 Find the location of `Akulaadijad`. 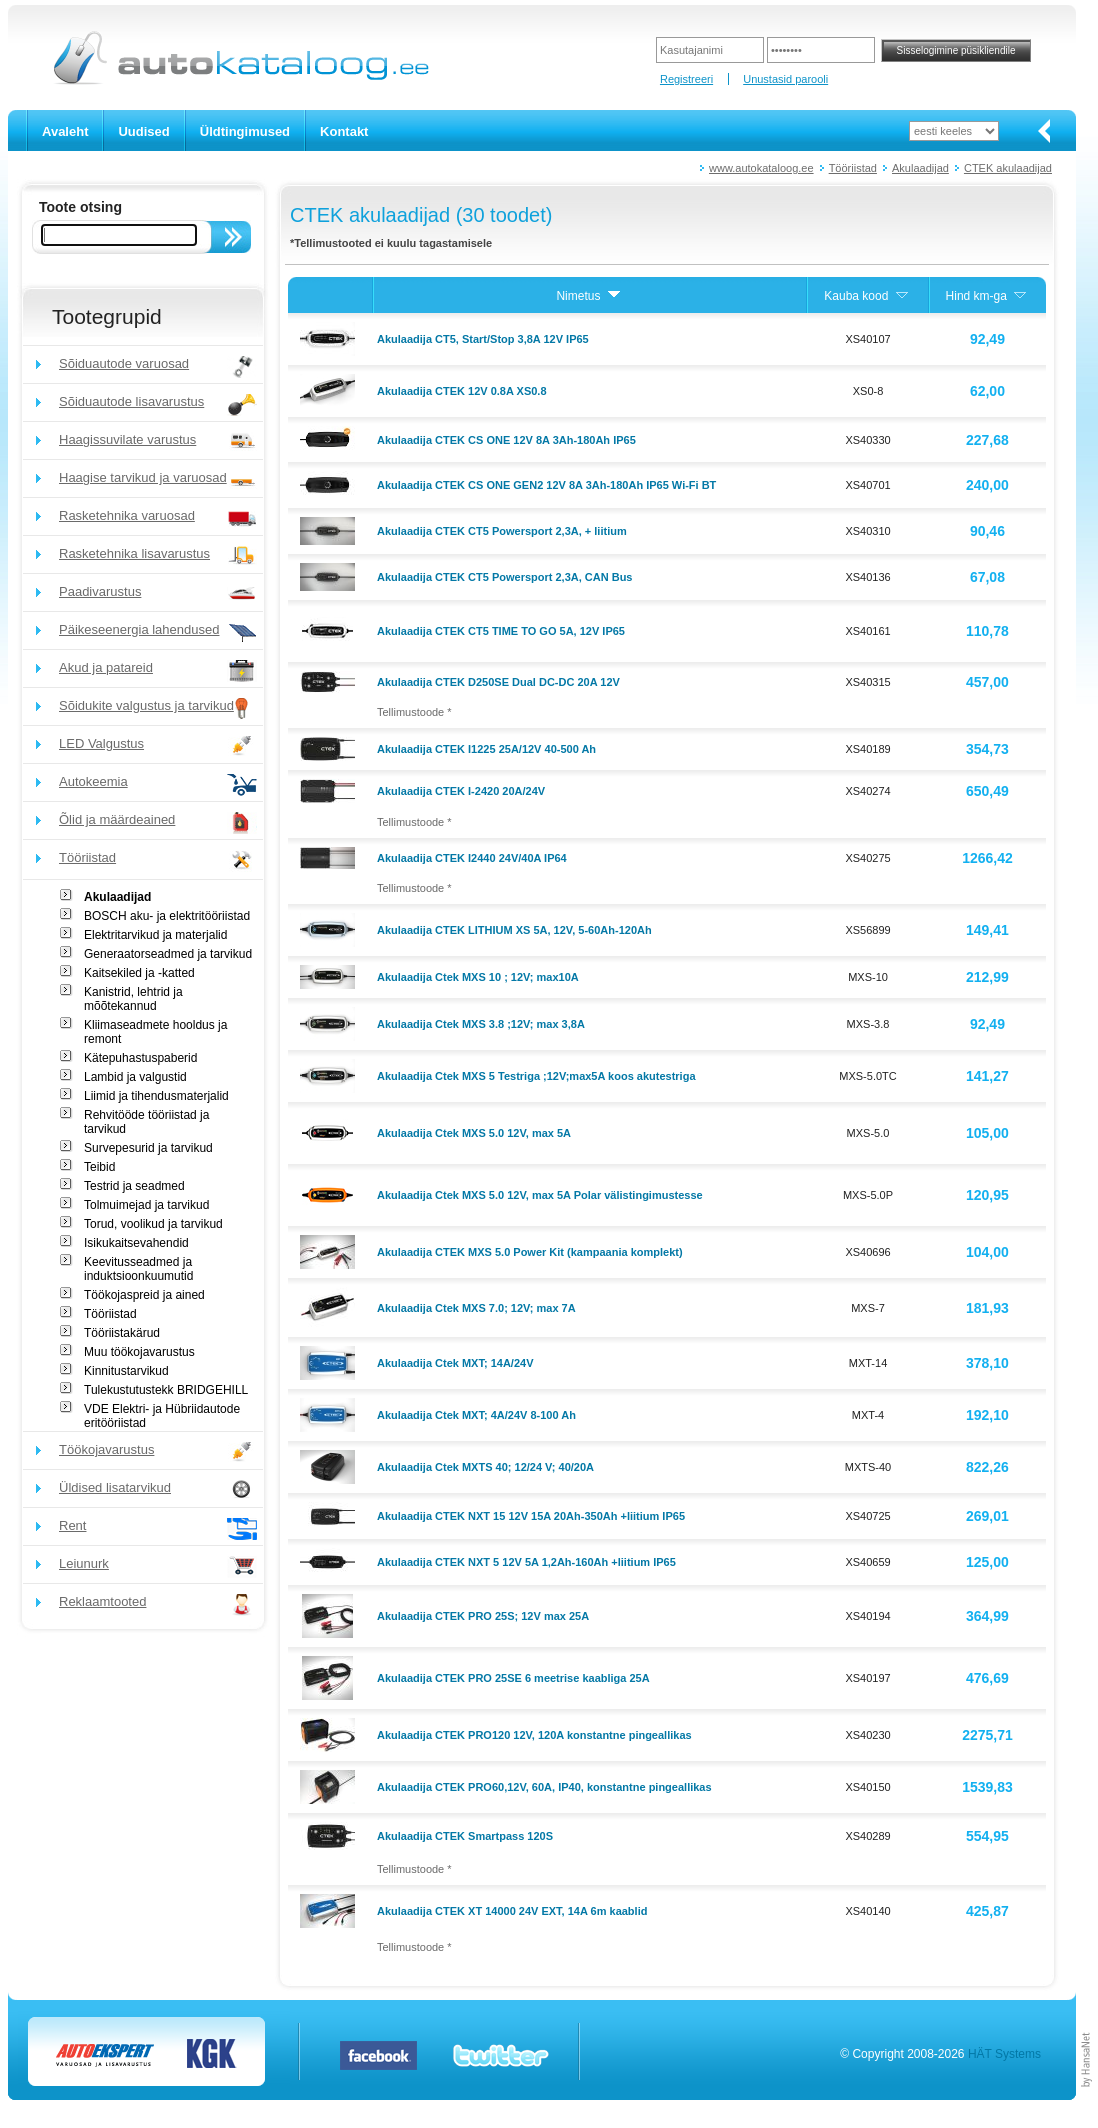

Akulaadijad is located at coordinates (920, 168).